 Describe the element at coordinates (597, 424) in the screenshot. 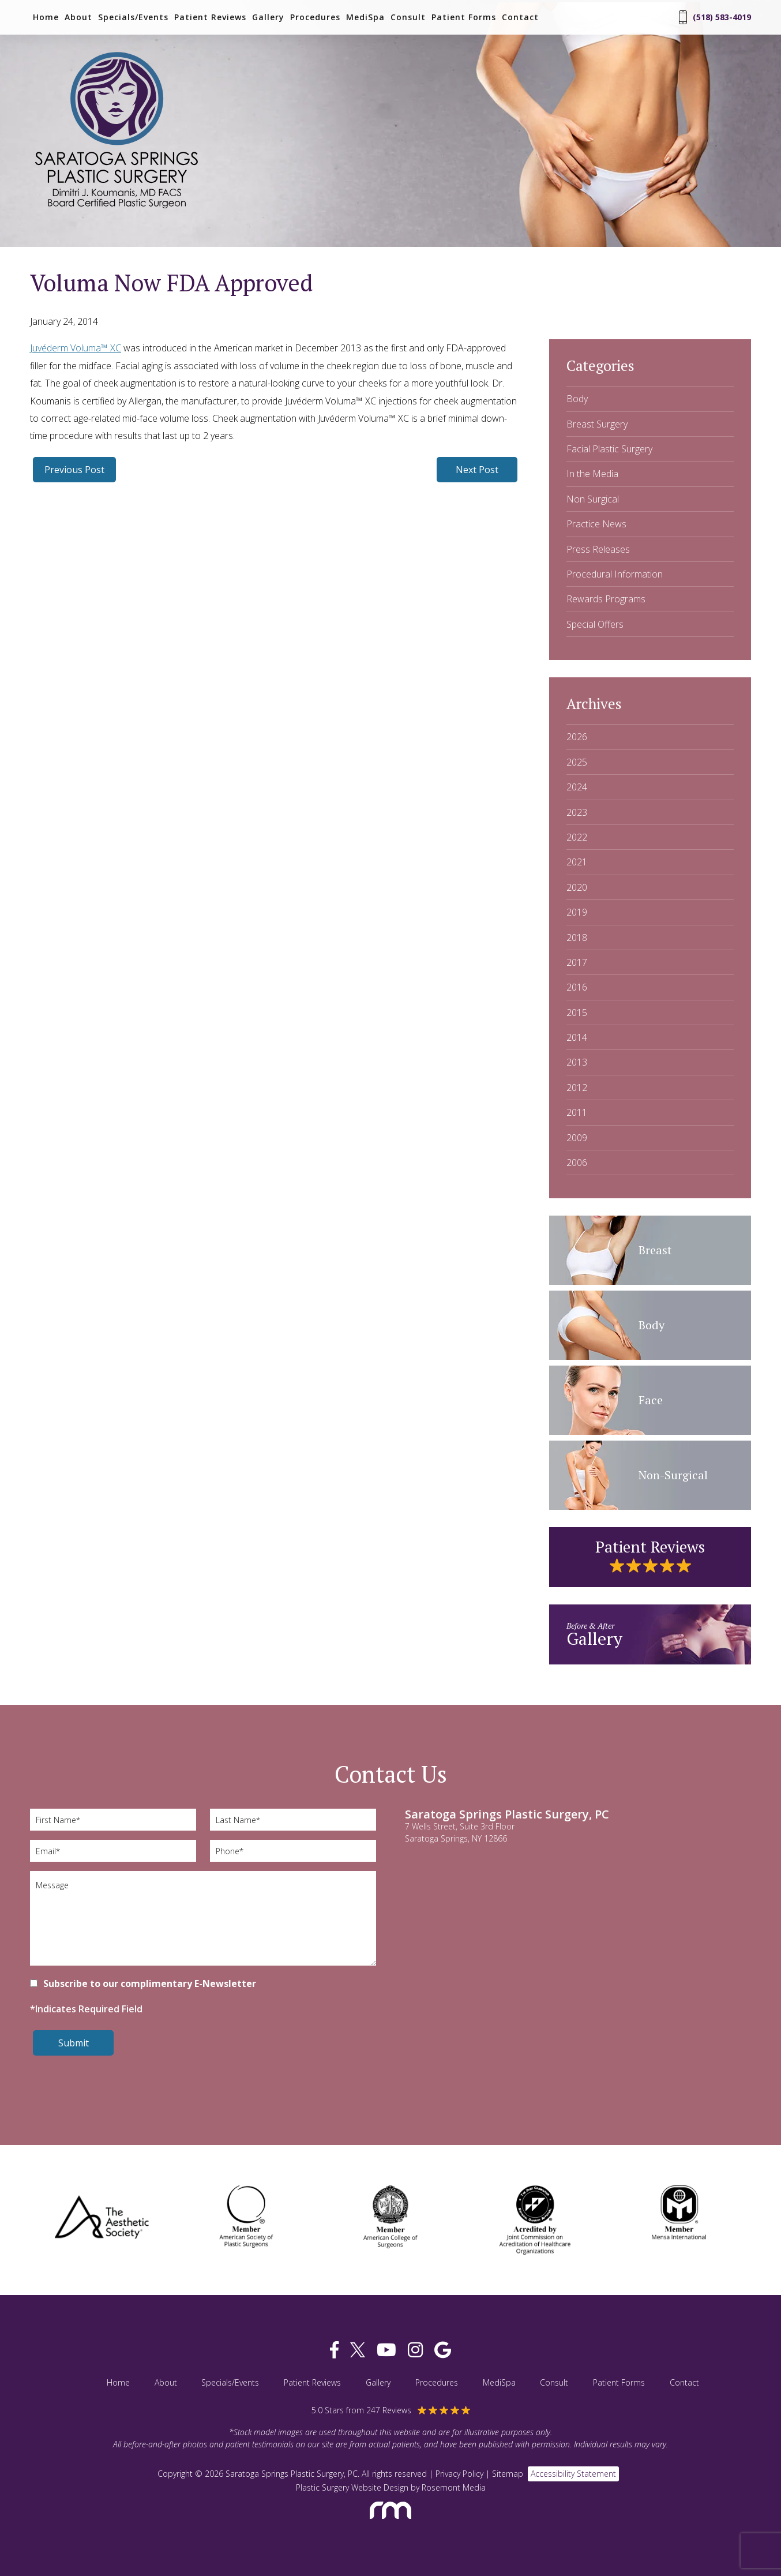

I see `Breast Surgery` at that location.